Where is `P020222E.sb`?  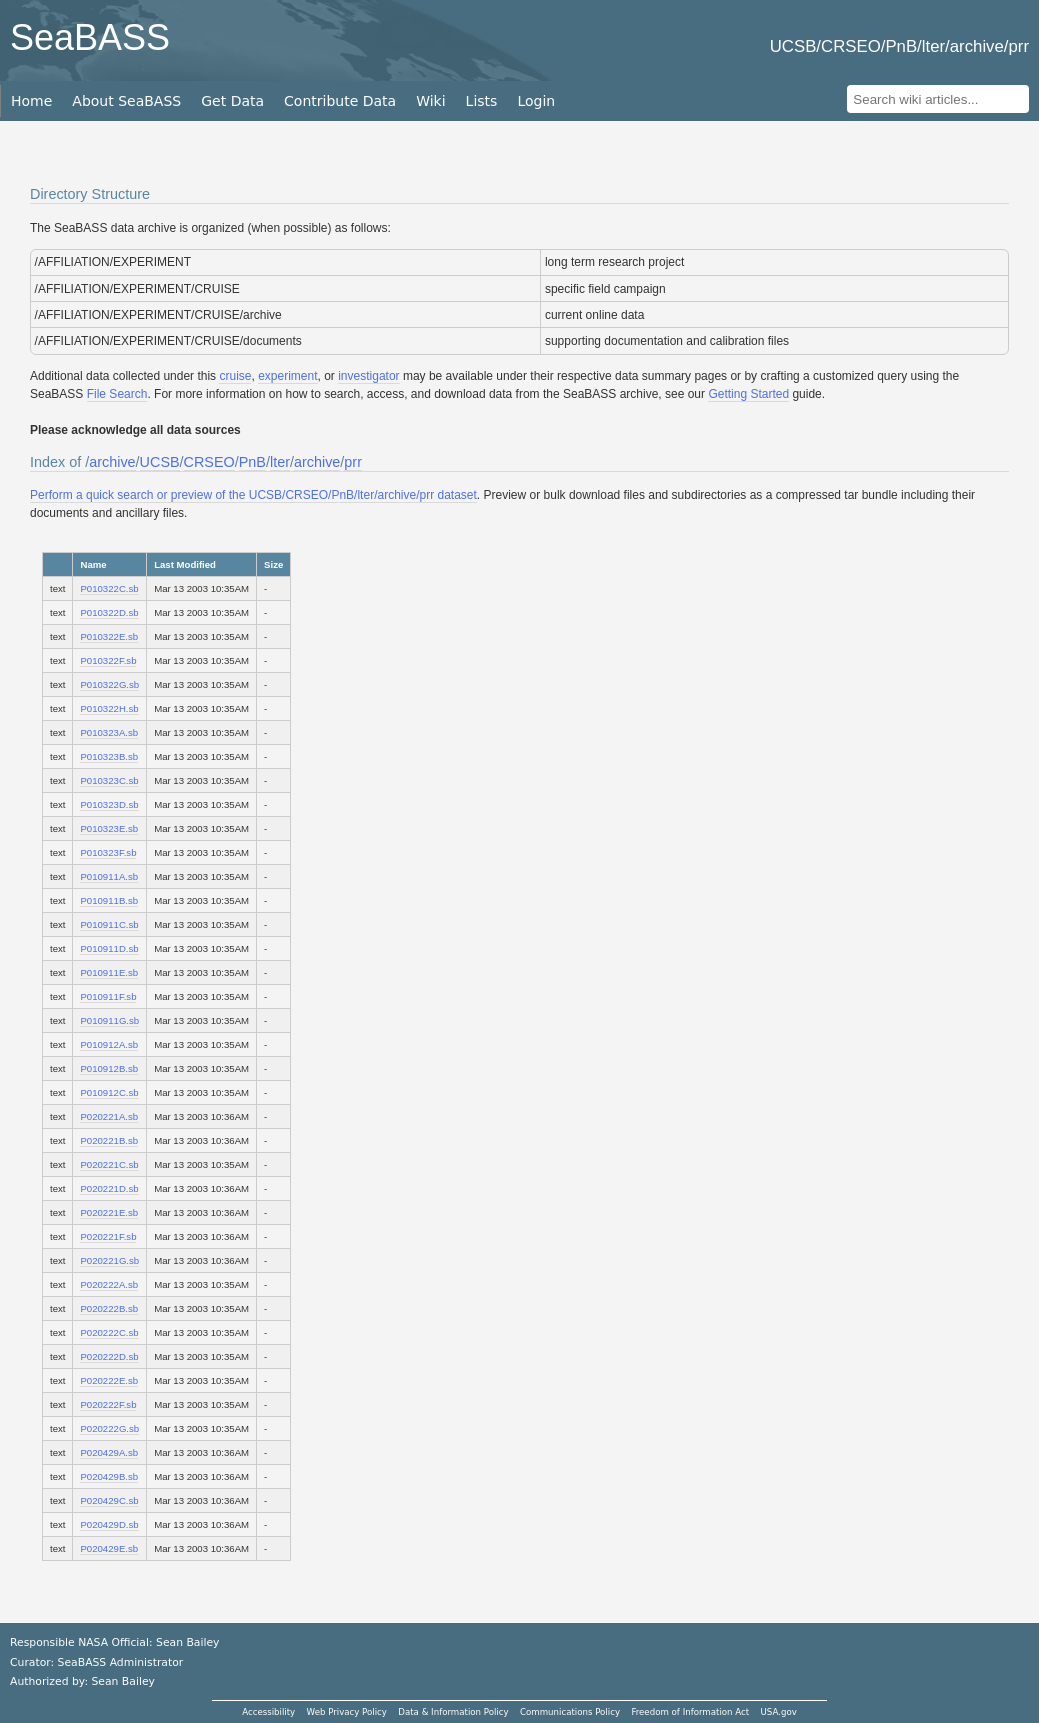 P020222E.sb is located at coordinates (109, 1380).